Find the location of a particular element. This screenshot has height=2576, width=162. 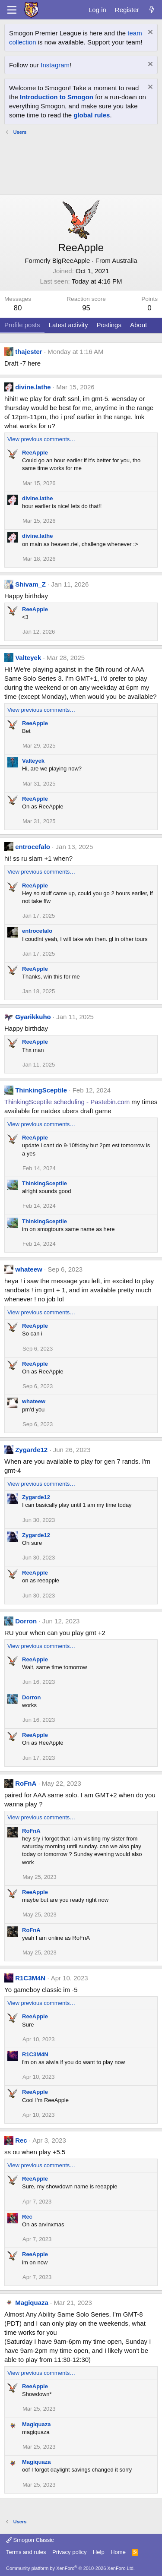

Magiquaza is located at coordinates (31, 2302).